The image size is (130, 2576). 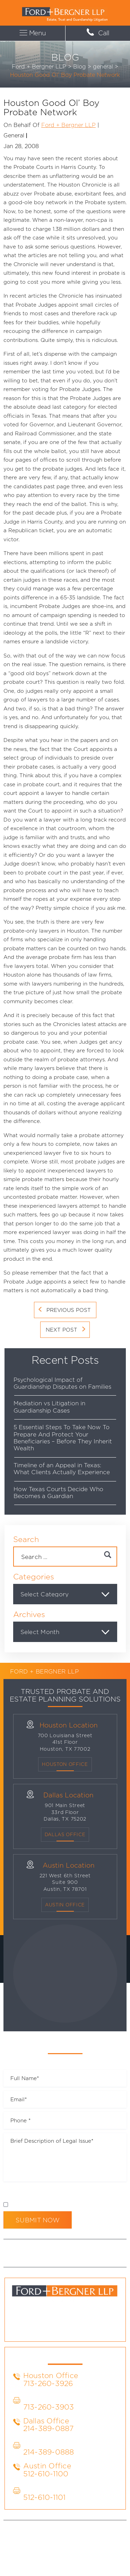 I want to click on li, so click(x=56, y=2327).